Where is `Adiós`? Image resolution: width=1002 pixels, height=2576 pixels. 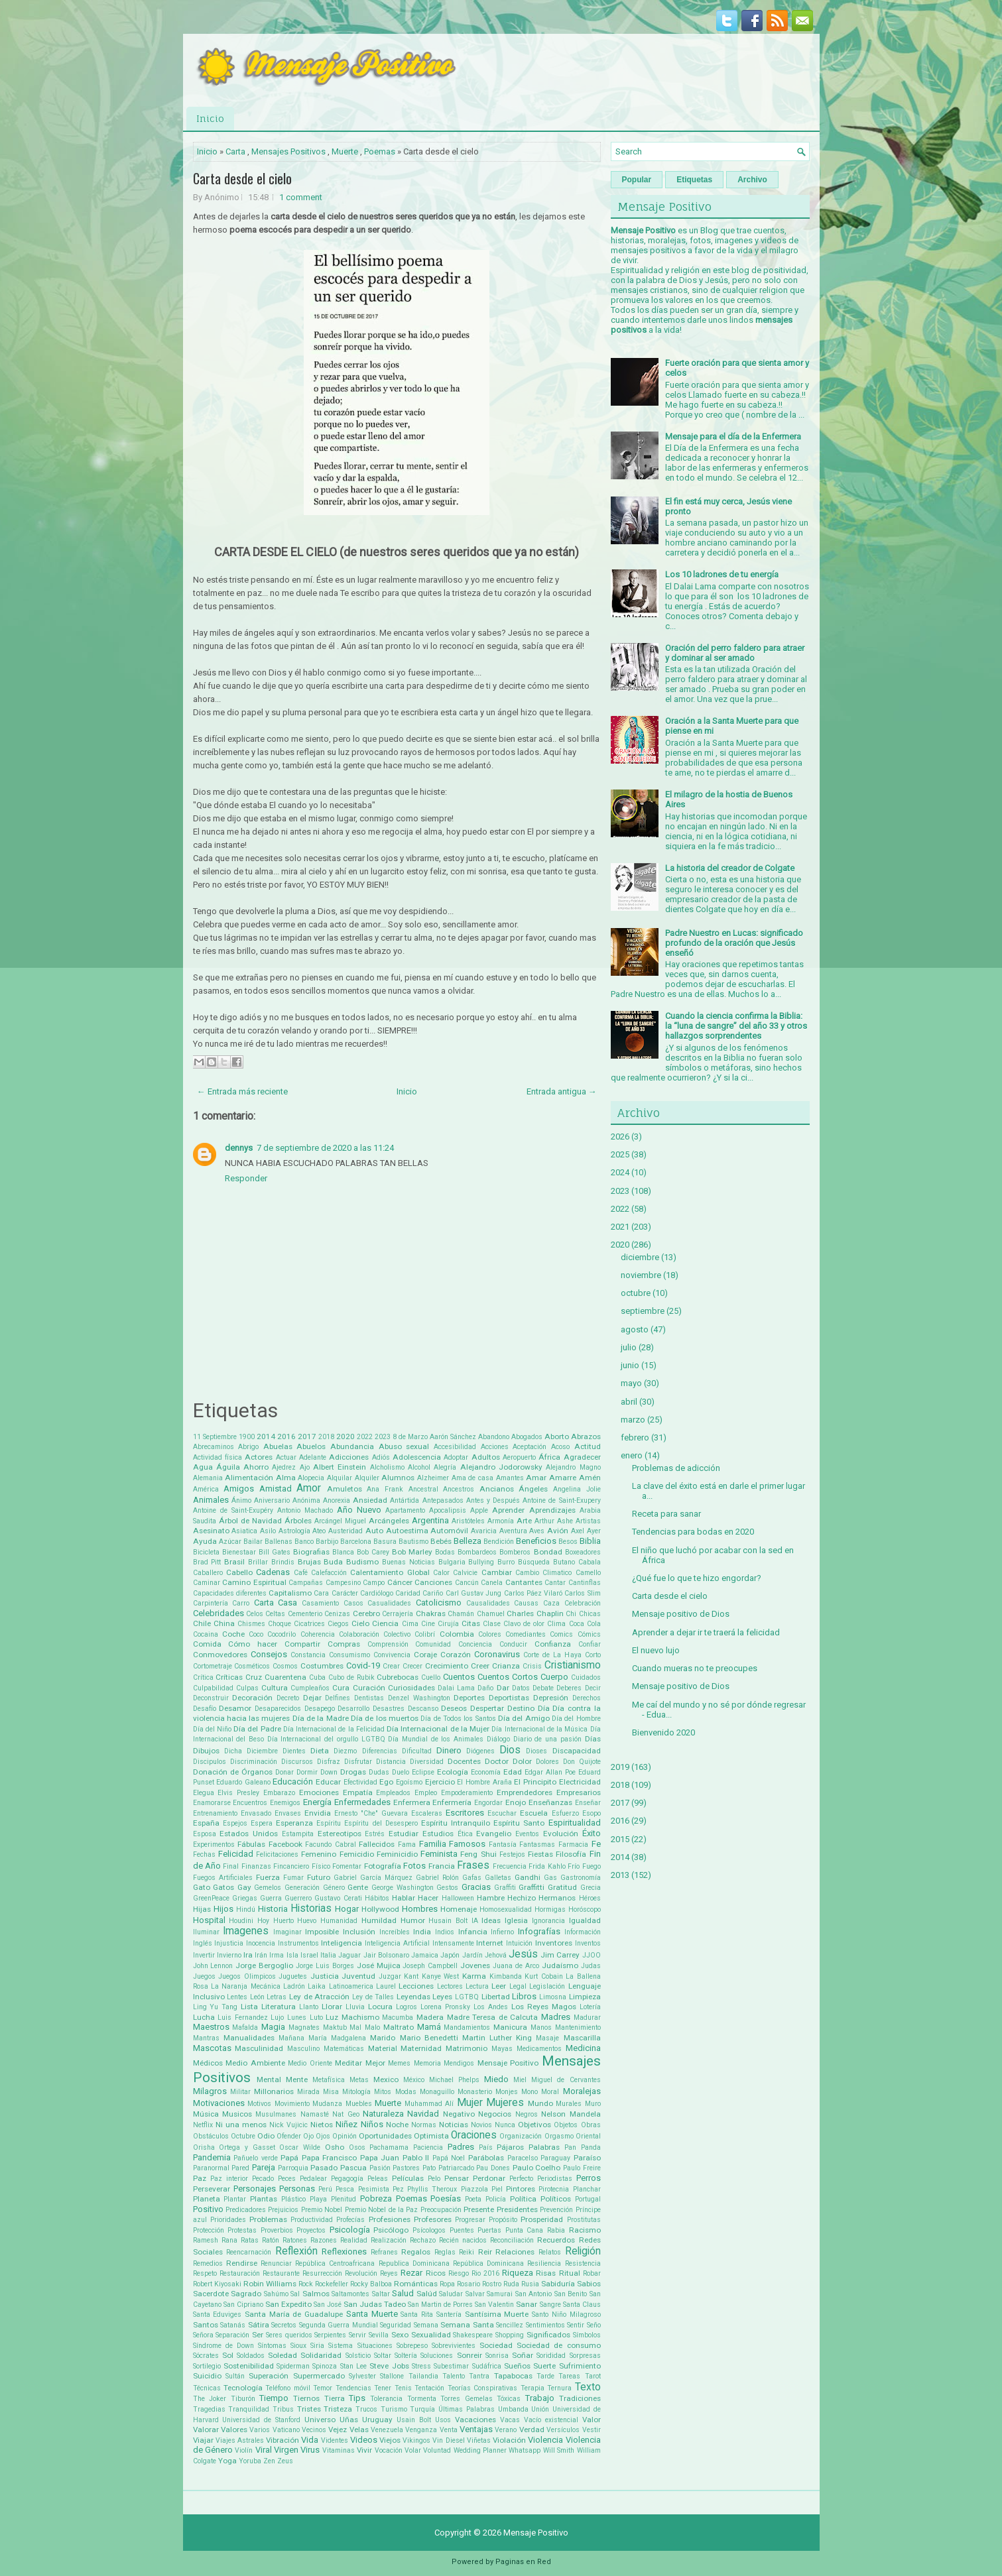
Adiós is located at coordinates (381, 1457).